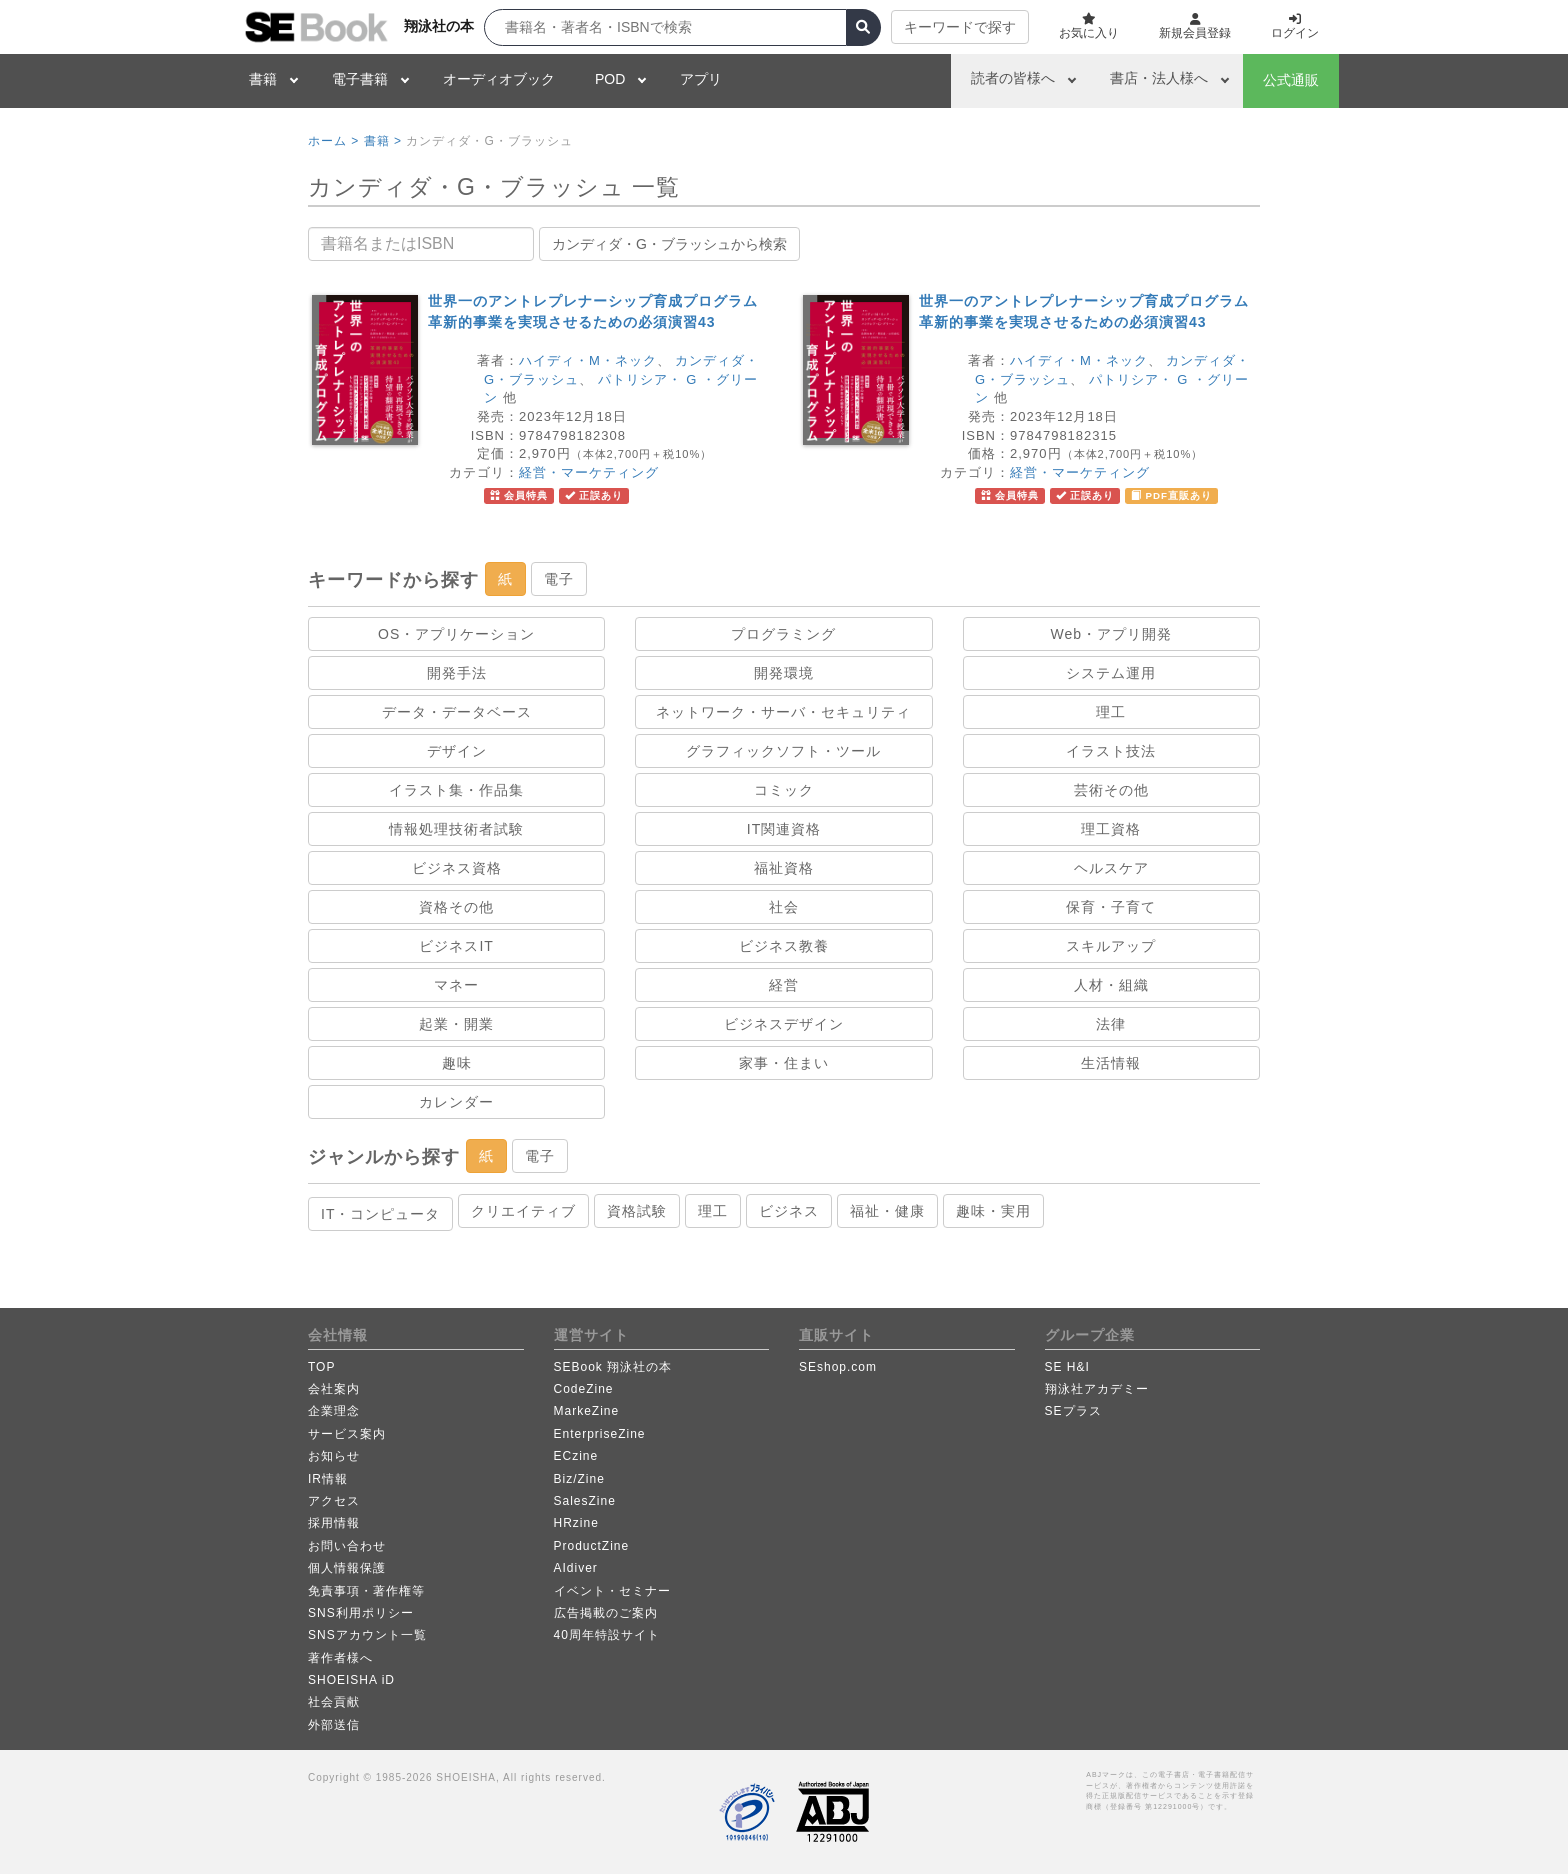 The width and height of the screenshot is (1568, 1874). What do you see at coordinates (347, 1546) in the screenshot?
I see `お問い合わせ` at bounding box center [347, 1546].